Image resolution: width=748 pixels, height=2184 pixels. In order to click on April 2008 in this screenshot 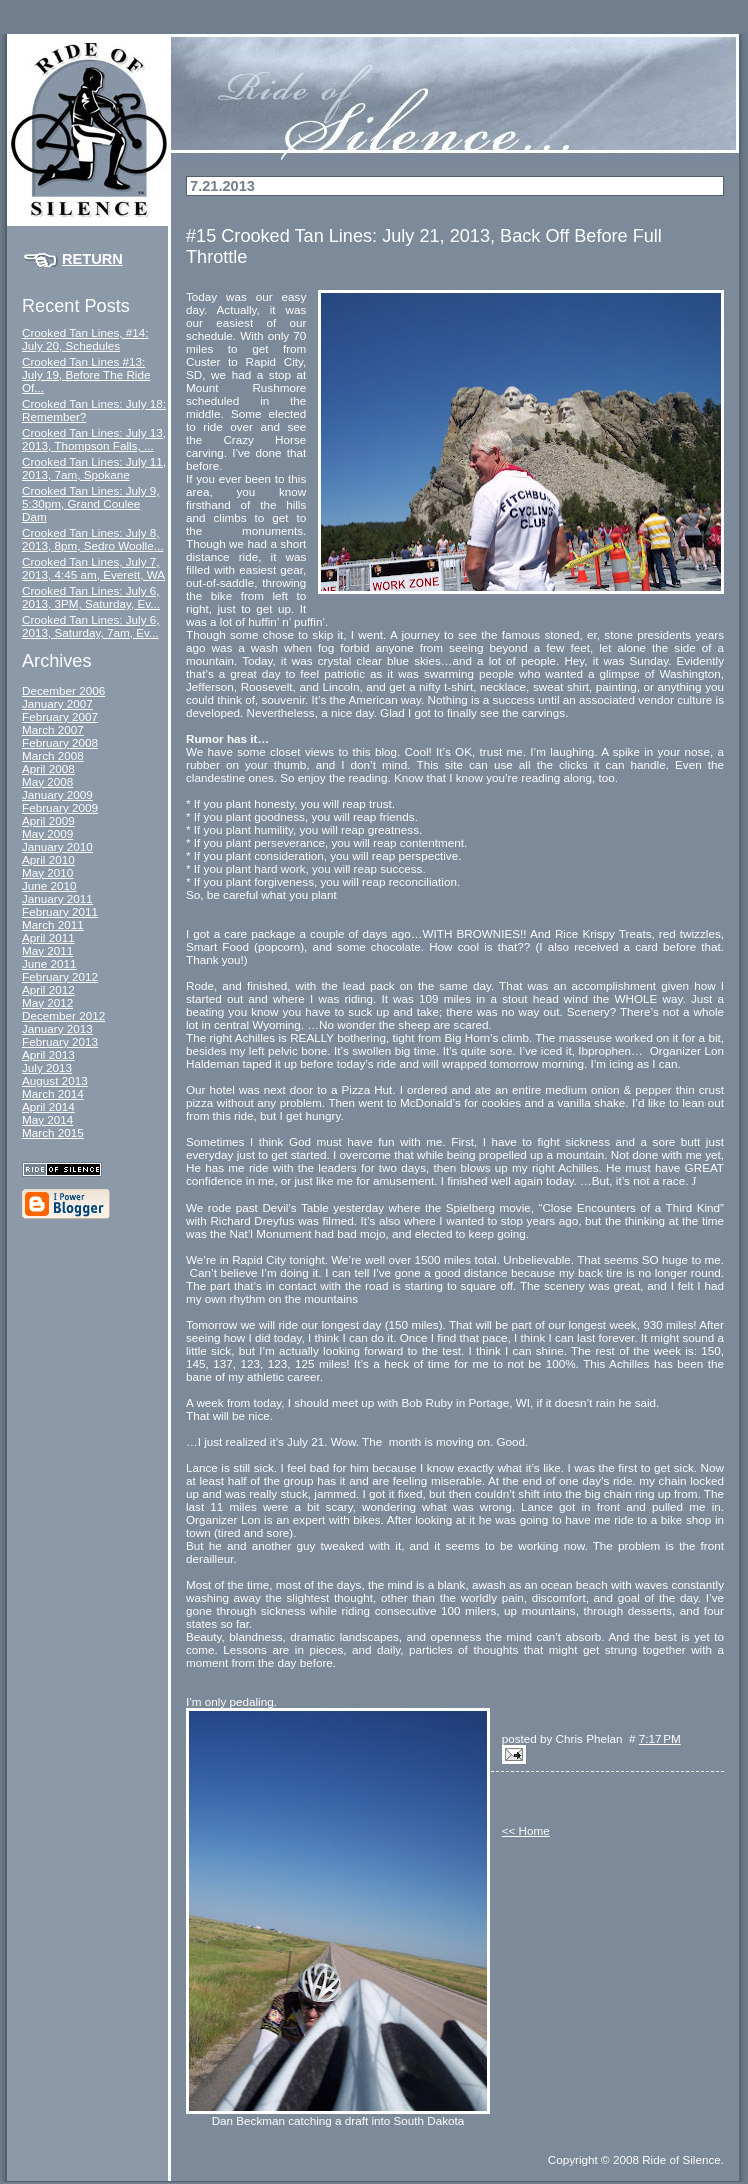, I will do `click(48, 768)`.